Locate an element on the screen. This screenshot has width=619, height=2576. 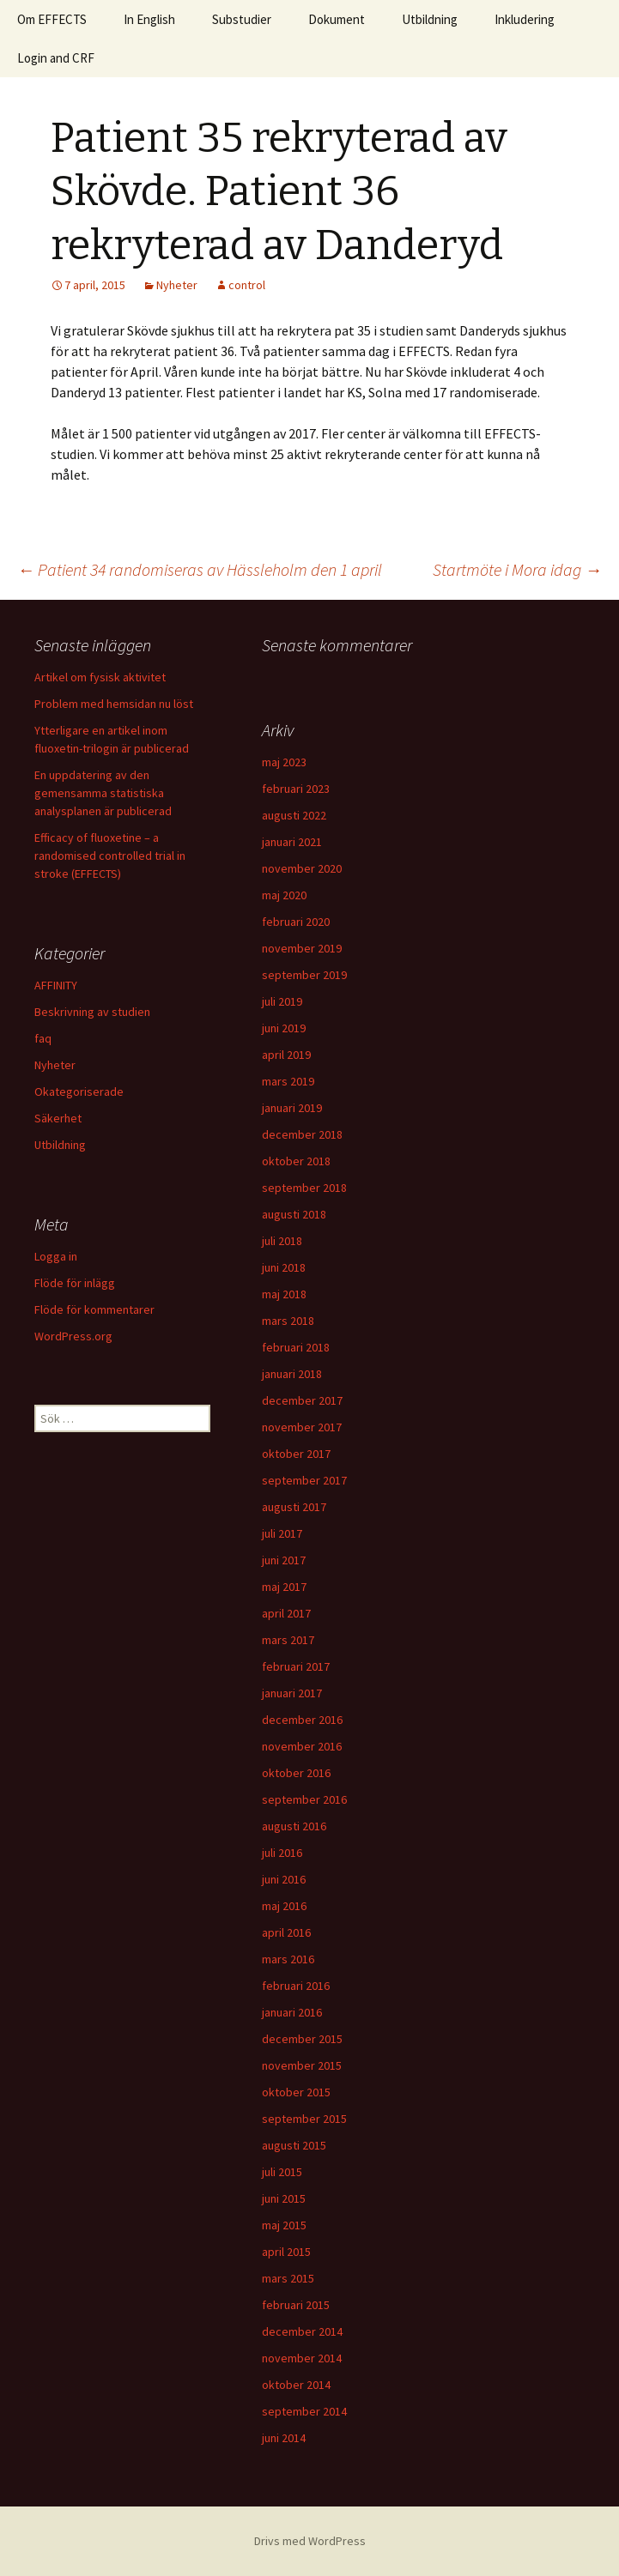
februari 2016 is located at coordinates (296, 1985).